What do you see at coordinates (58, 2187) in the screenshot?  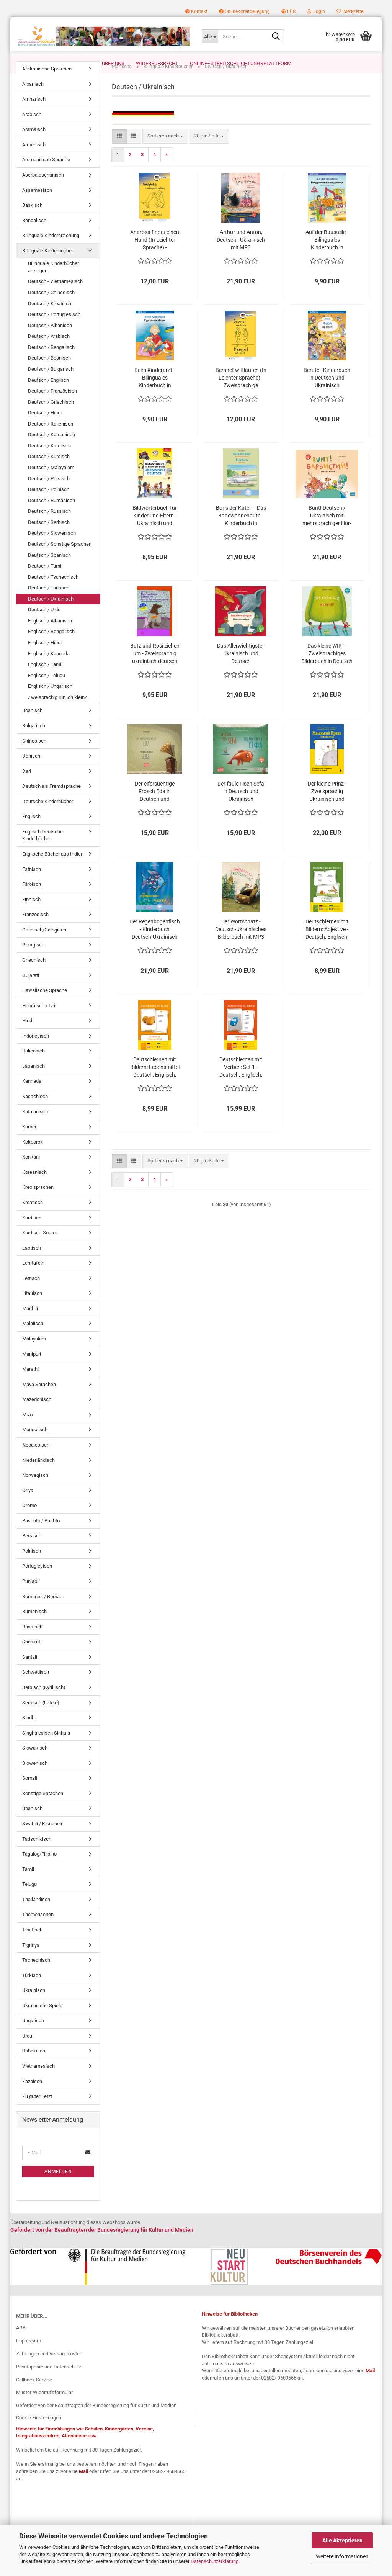 I see `Anmelden` at bounding box center [58, 2187].